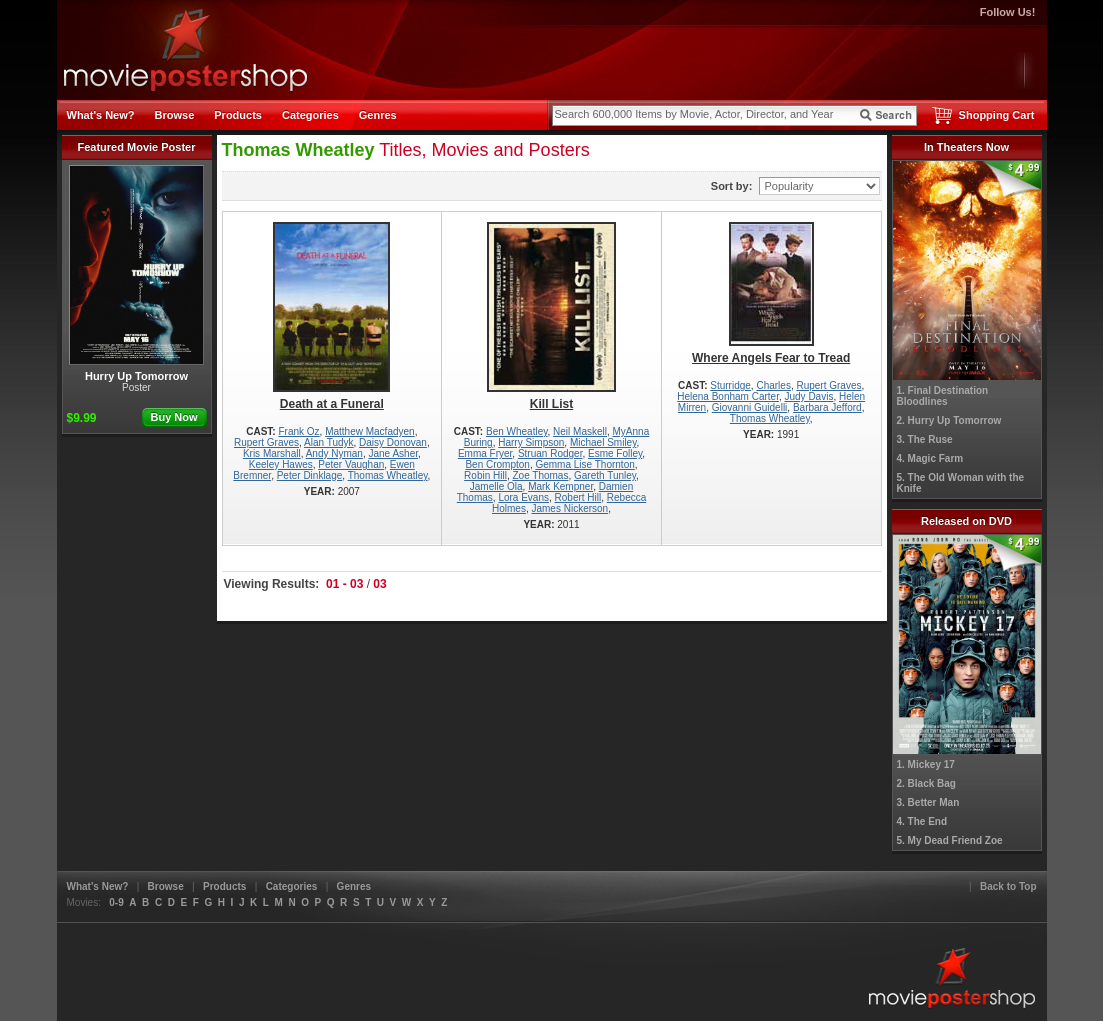 This screenshot has height=1021, width=1103. What do you see at coordinates (966, 521) in the screenshot?
I see `Released on DVD` at bounding box center [966, 521].